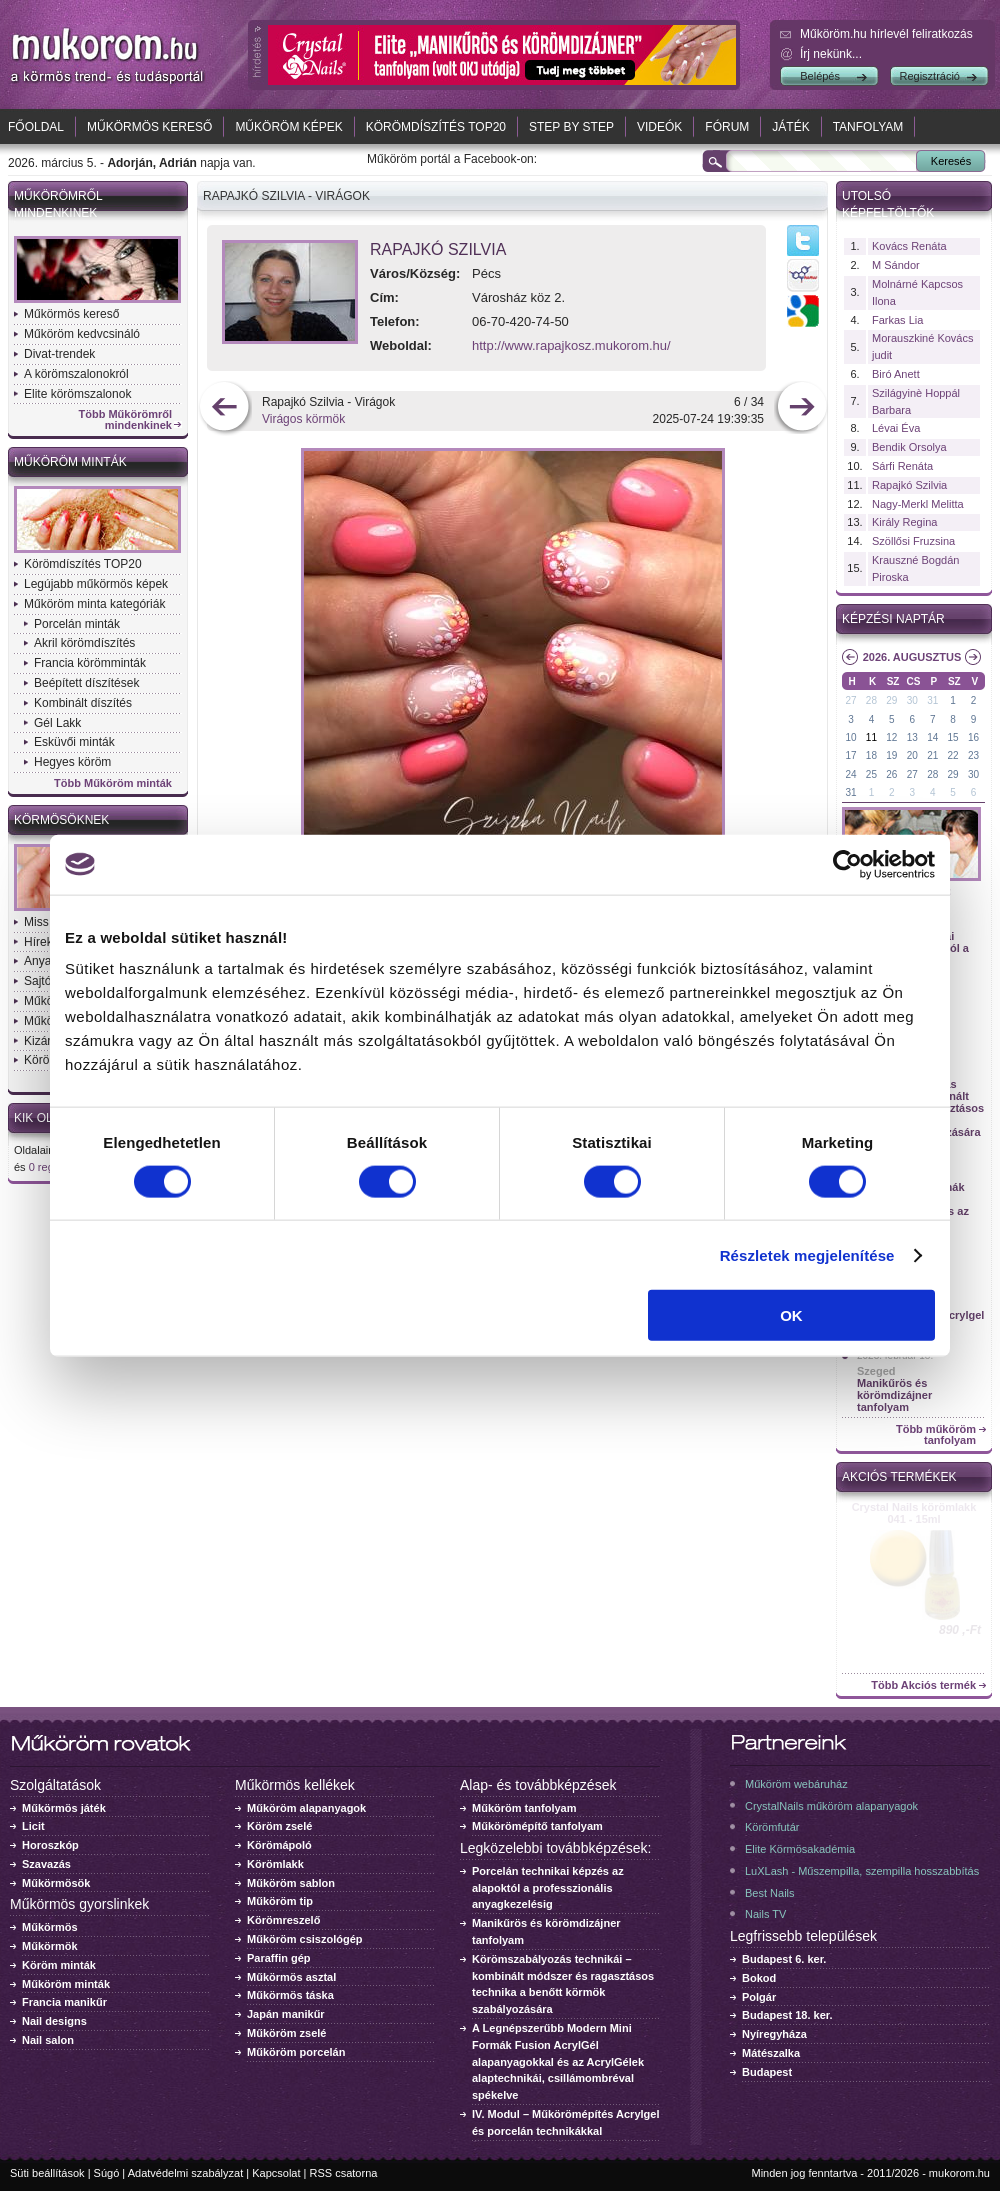 The width and height of the screenshot is (1000, 2191). I want to click on Süti beállítások, so click(47, 2173).